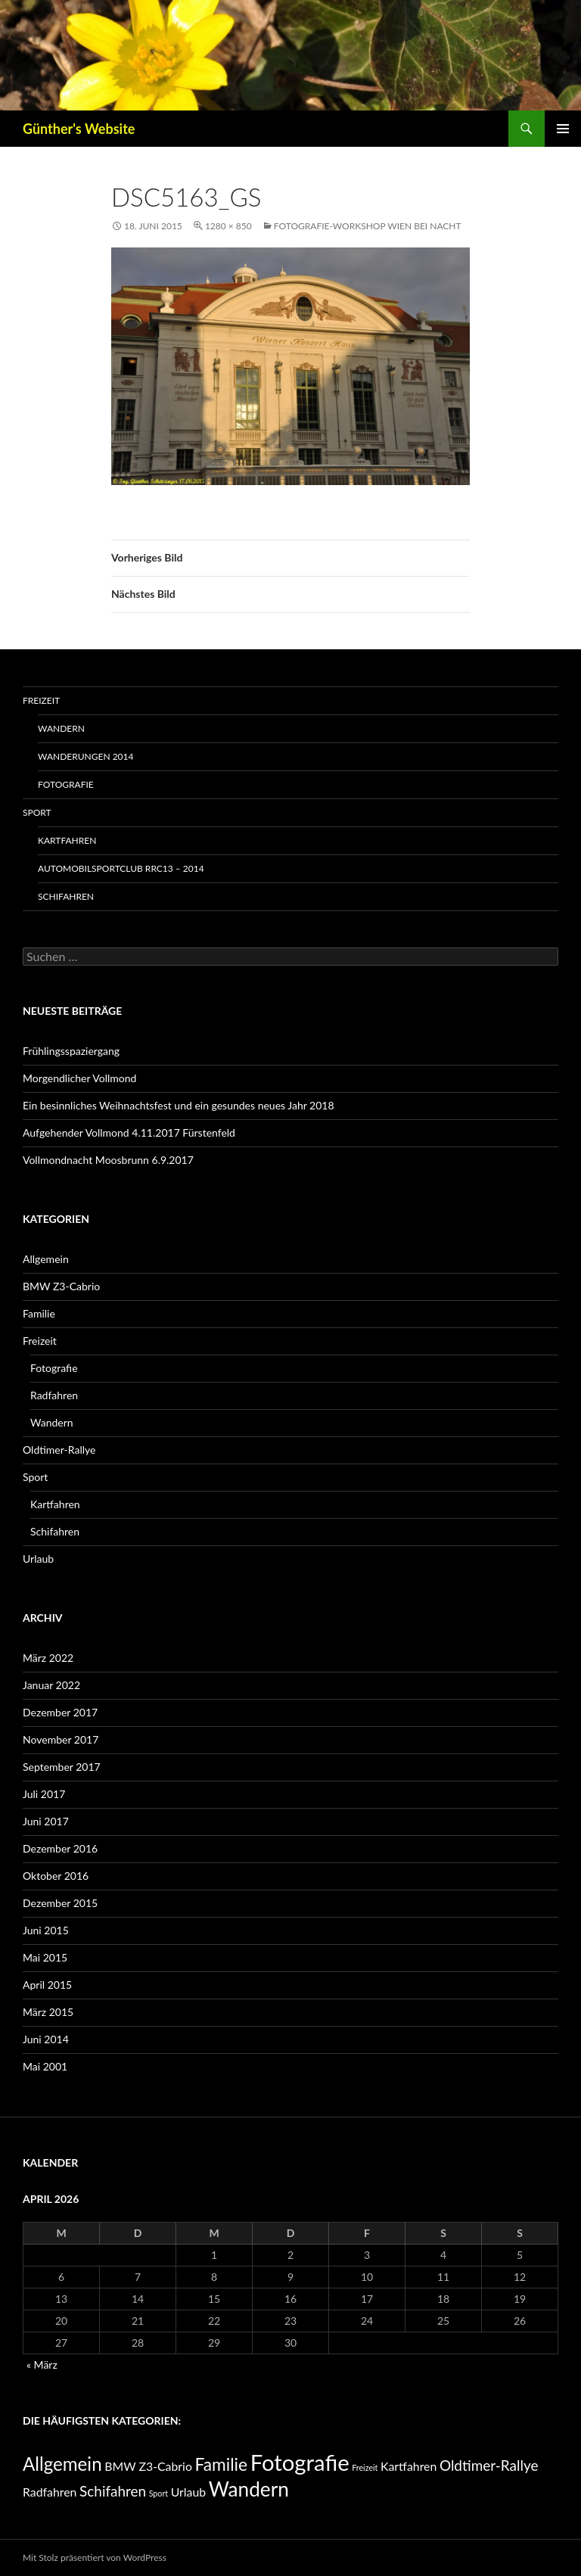  I want to click on September 2017, so click(62, 1766).